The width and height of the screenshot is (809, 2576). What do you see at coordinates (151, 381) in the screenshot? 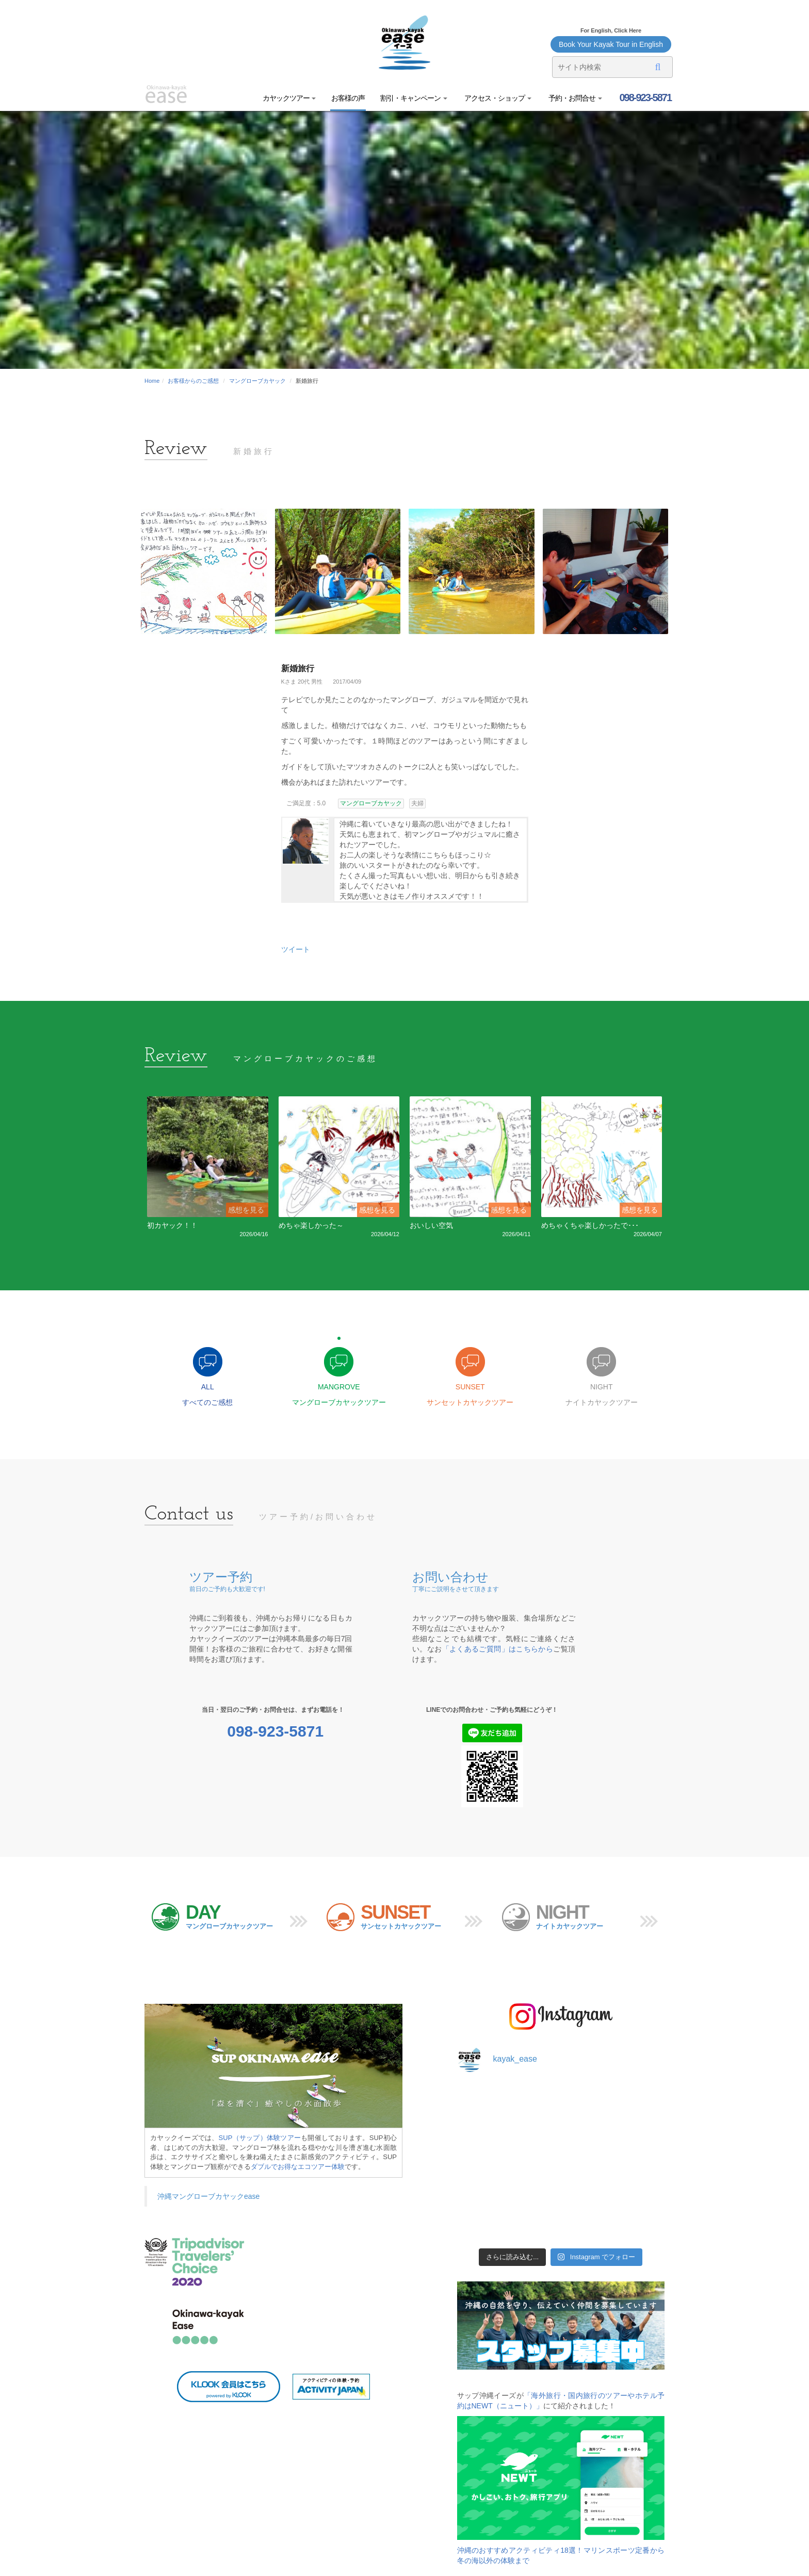
I see `Home` at bounding box center [151, 381].